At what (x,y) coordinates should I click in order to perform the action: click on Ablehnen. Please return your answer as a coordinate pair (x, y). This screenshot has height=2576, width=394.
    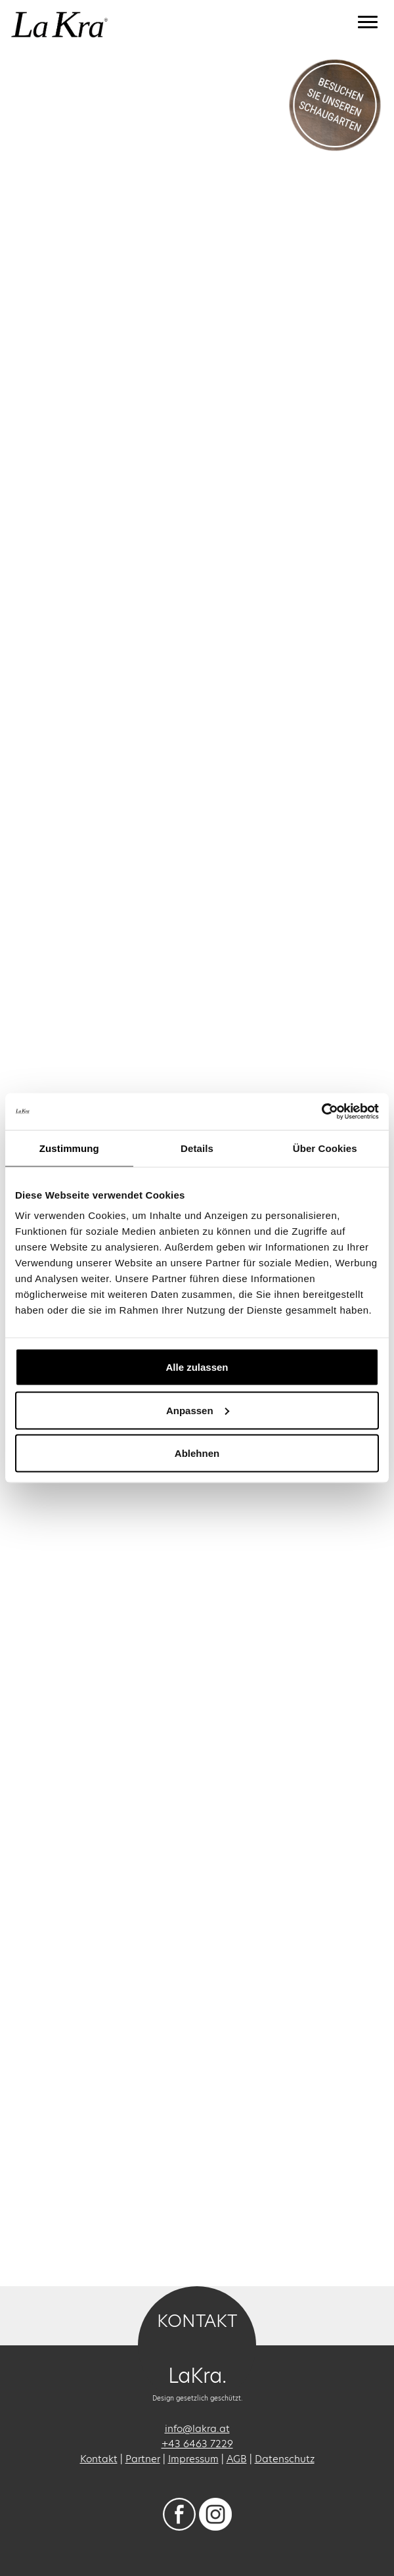
    Looking at the image, I should click on (197, 1453).